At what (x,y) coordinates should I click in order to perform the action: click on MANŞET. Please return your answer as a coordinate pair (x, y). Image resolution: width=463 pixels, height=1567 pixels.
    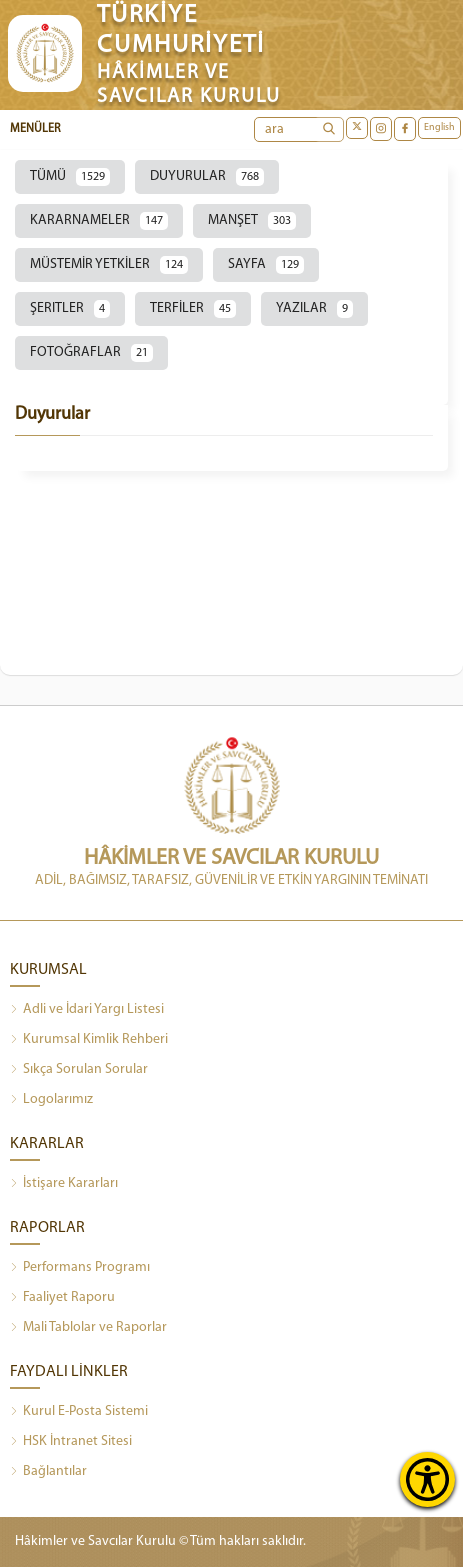
    Looking at the image, I should click on (252, 221).